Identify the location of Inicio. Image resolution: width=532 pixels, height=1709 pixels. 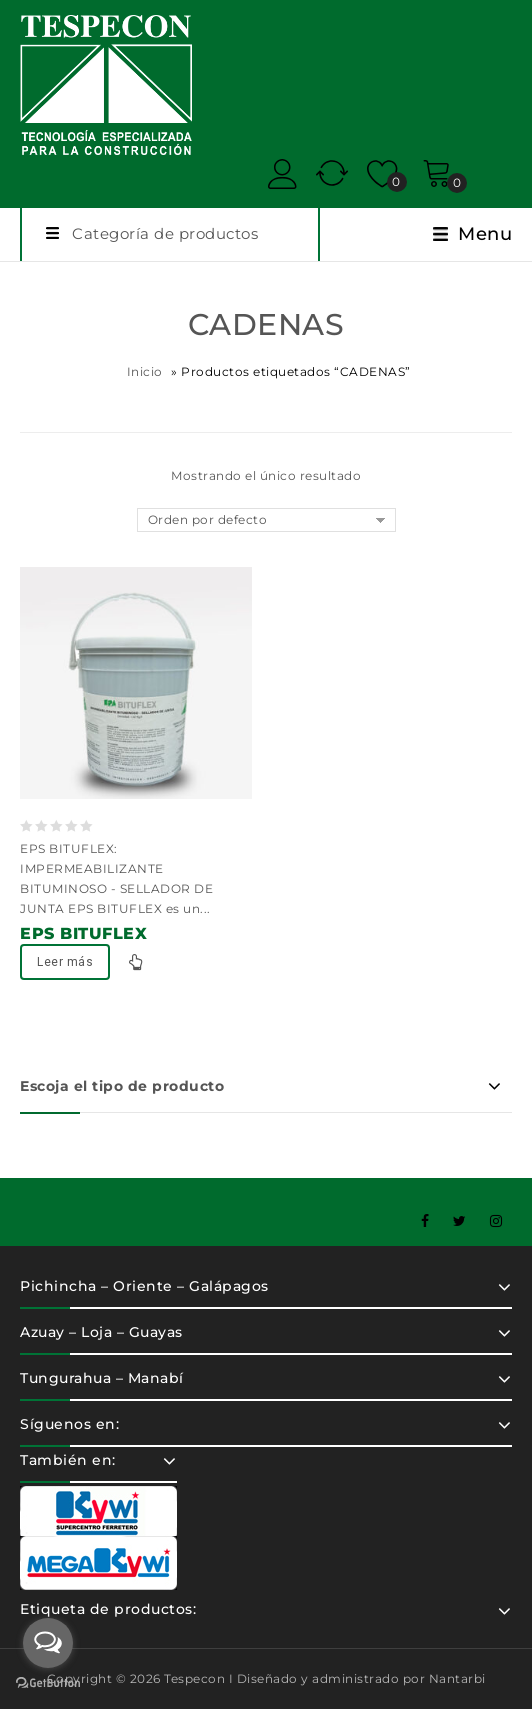
(145, 371).